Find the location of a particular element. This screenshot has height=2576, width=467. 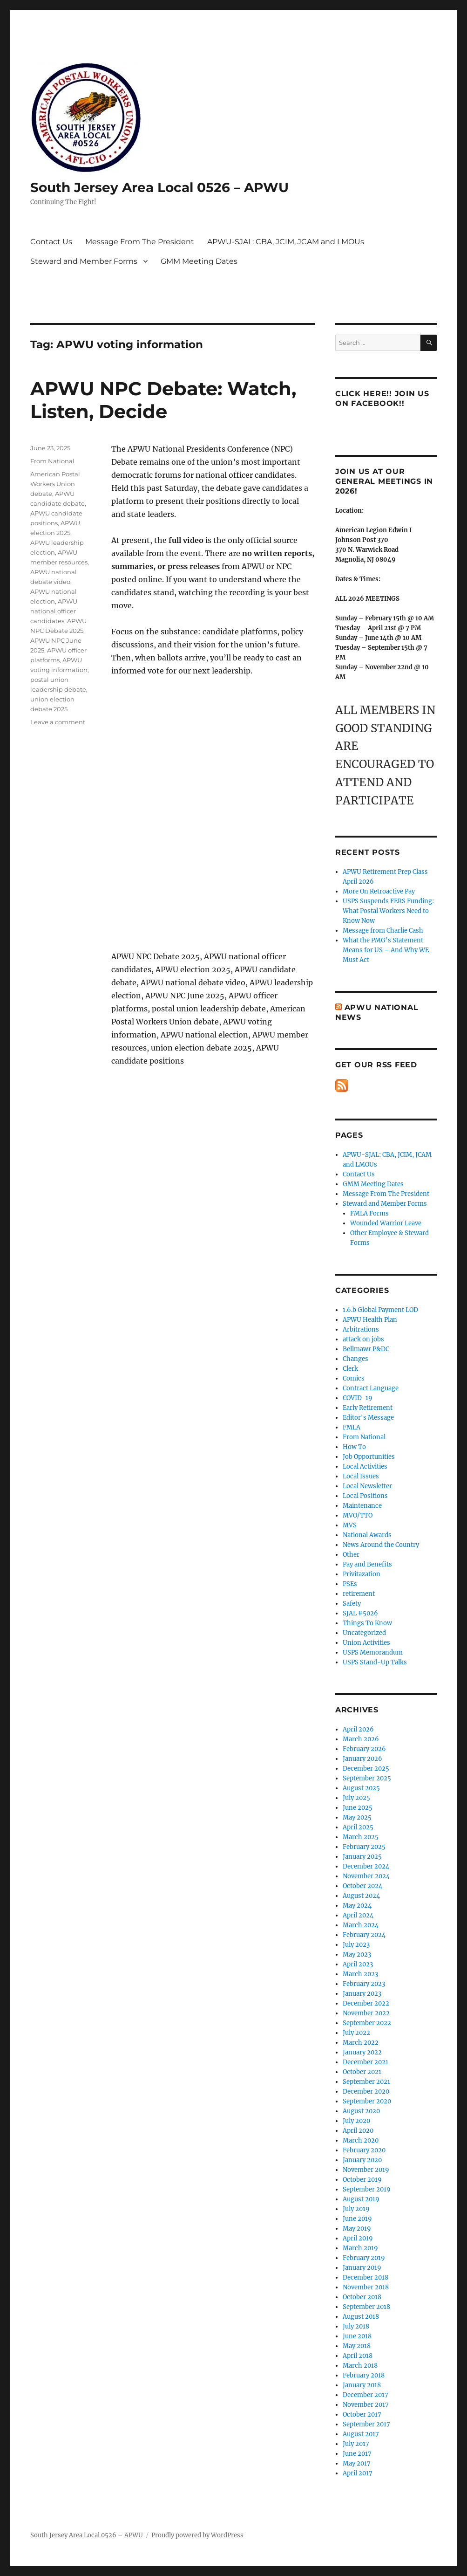

Maintenance is located at coordinates (362, 1506).